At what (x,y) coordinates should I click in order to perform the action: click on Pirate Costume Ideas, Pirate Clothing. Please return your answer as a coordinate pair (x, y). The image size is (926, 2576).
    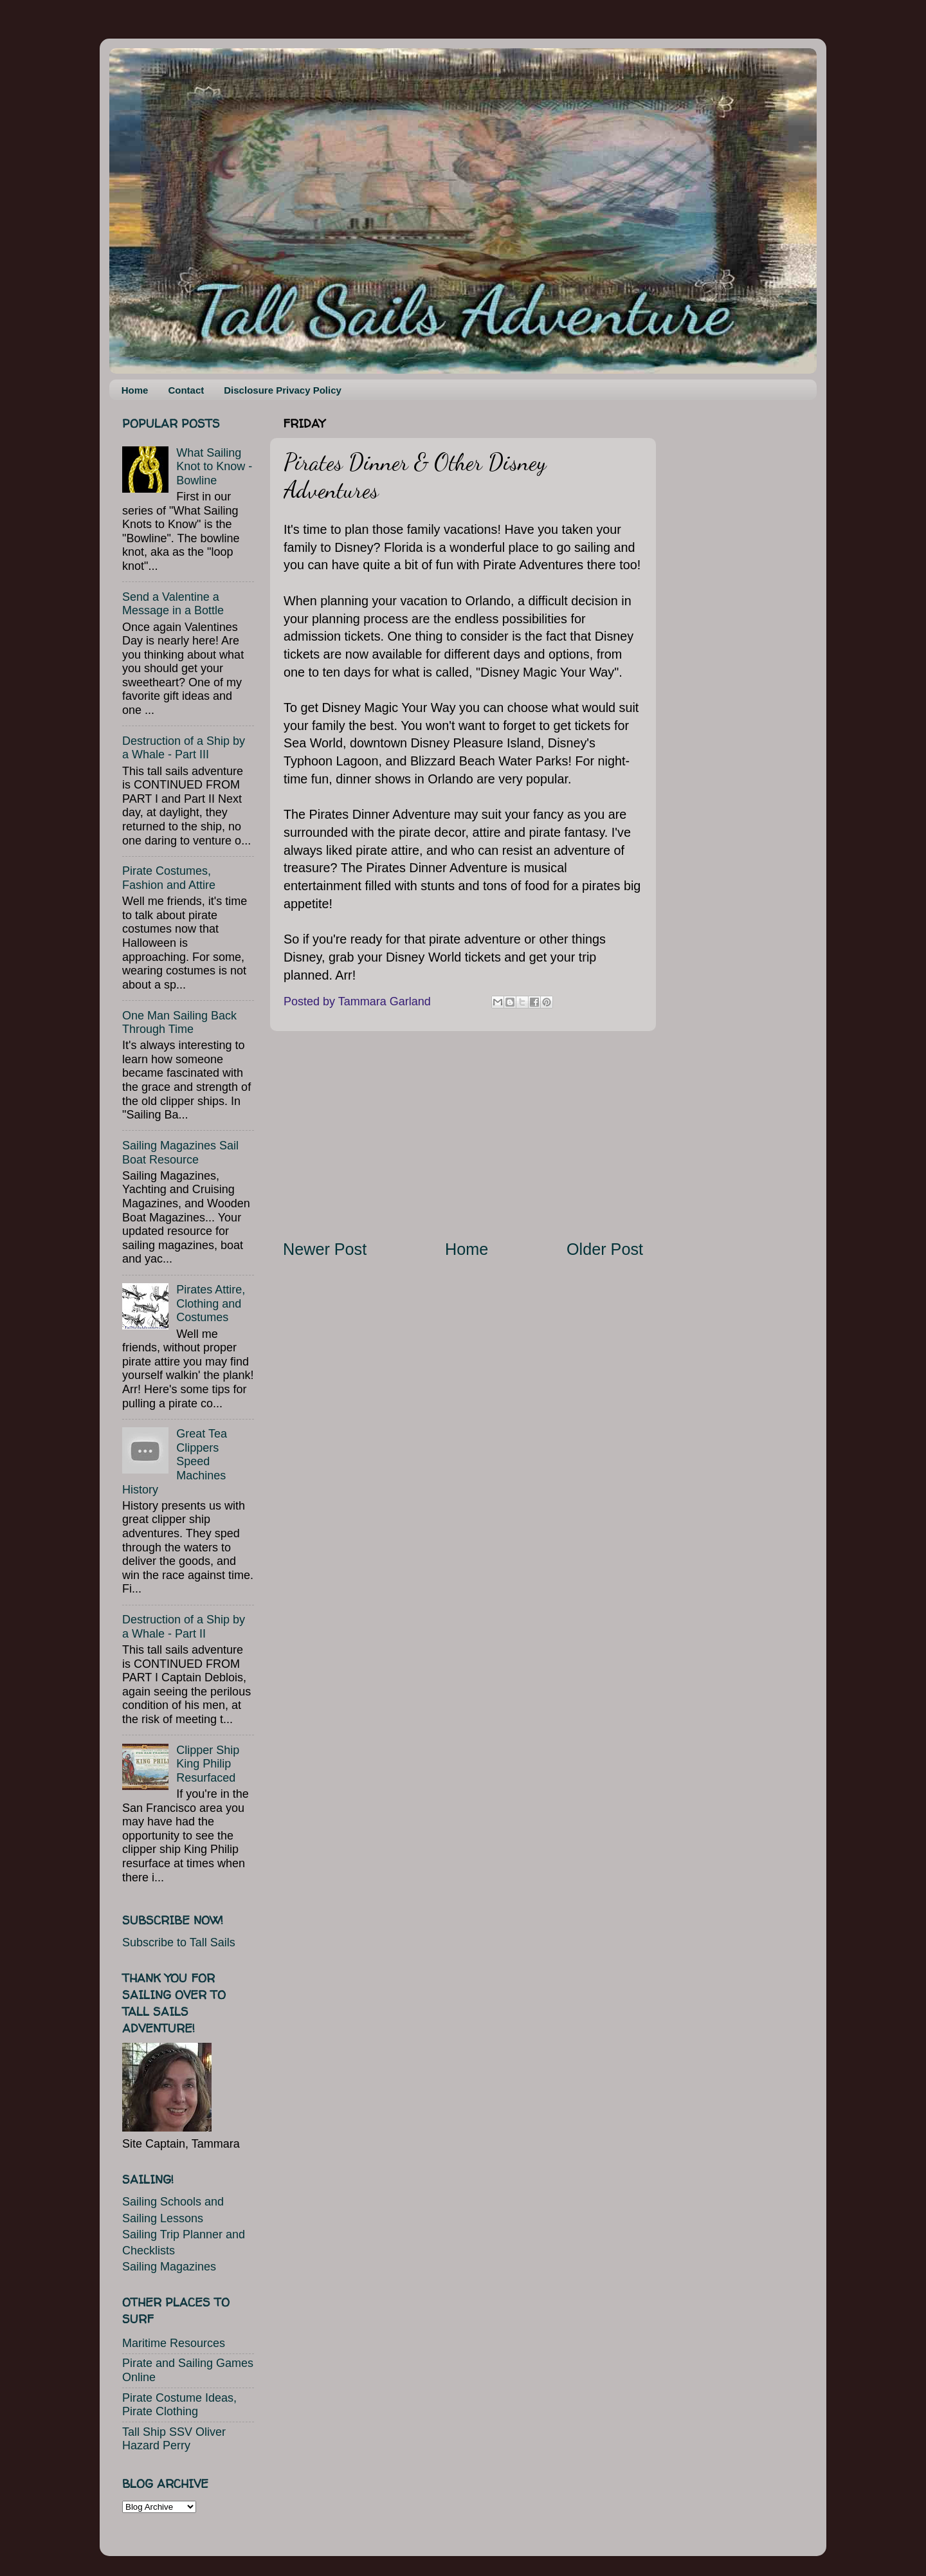
    Looking at the image, I should click on (179, 2404).